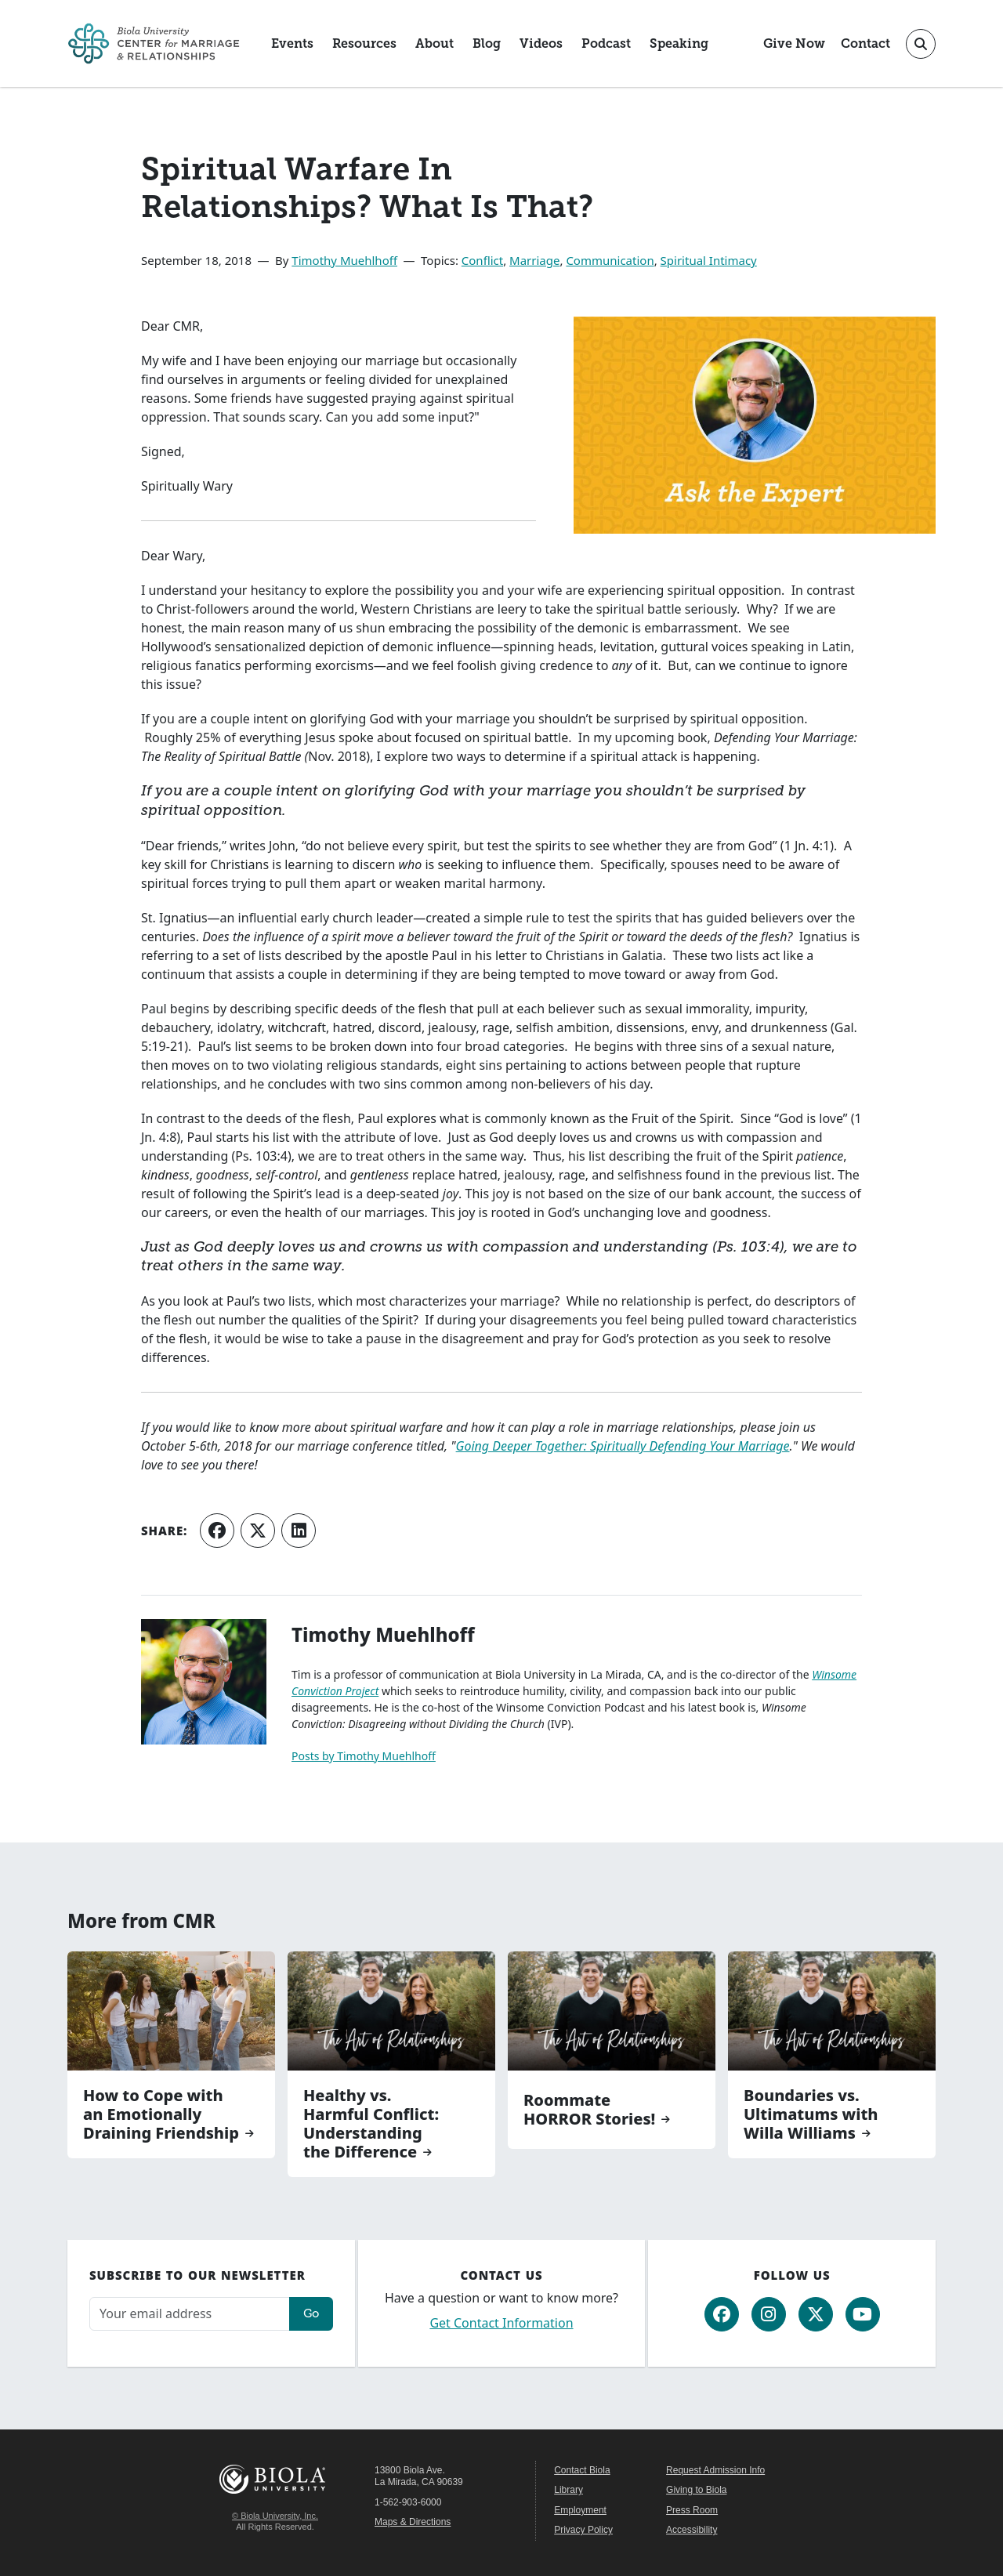 The image size is (1003, 2576). I want to click on Videos, so click(541, 43).